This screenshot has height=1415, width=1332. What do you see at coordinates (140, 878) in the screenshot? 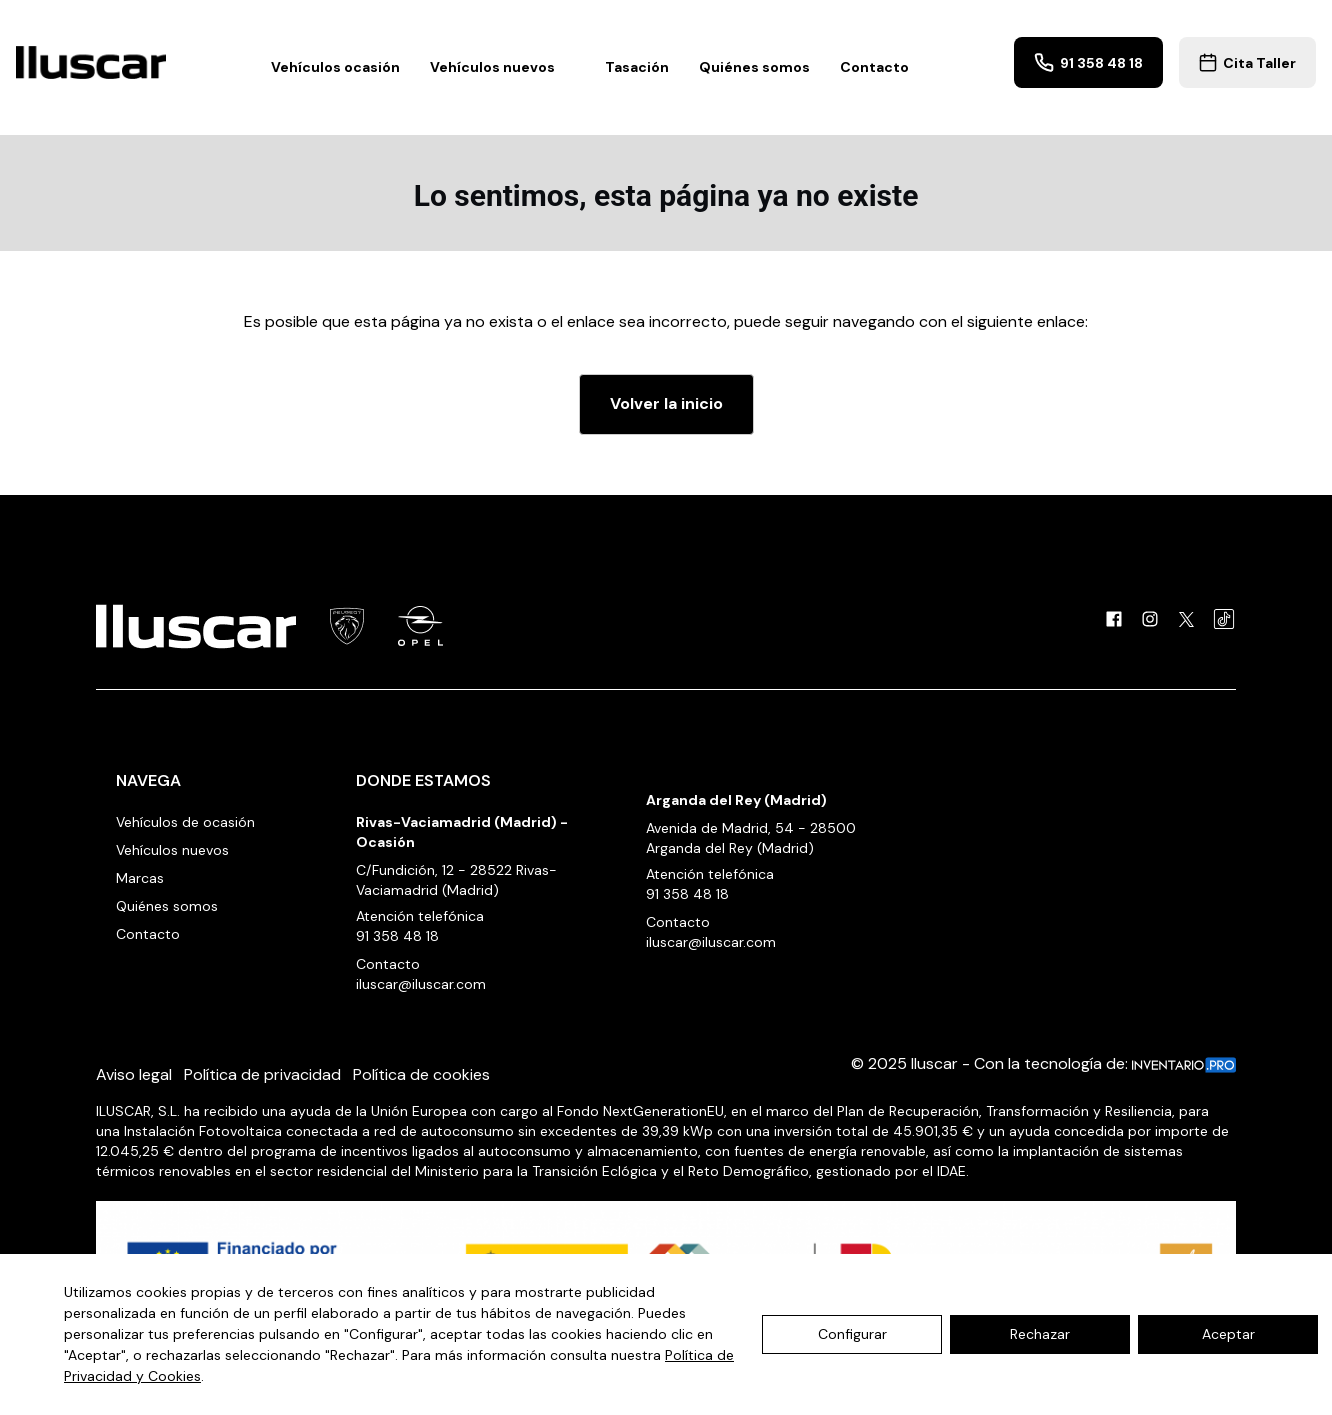
I see `Marcas` at bounding box center [140, 878].